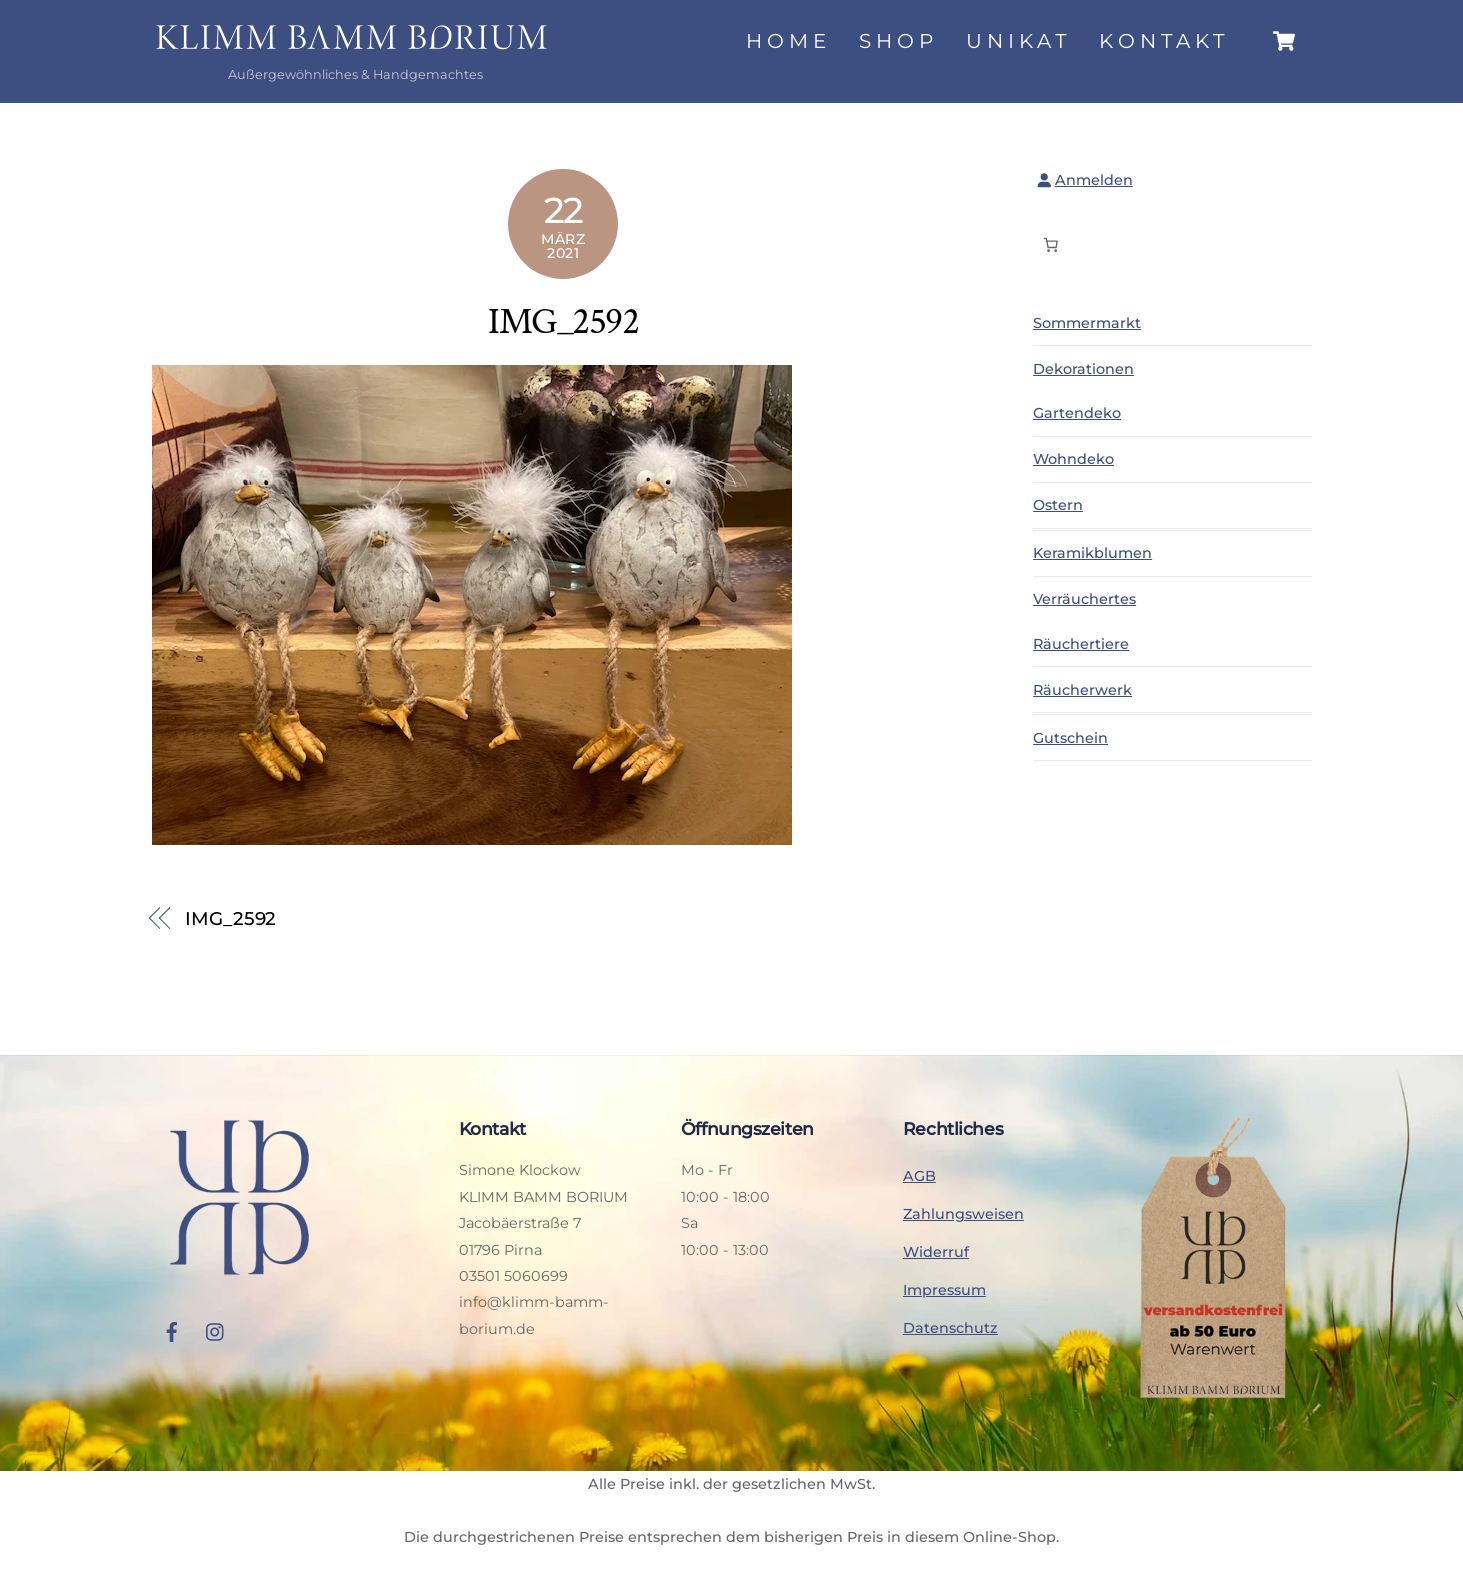 Image resolution: width=1463 pixels, height=1577 pixels. I want to click on Sommermarkt, so click(1087, 323).